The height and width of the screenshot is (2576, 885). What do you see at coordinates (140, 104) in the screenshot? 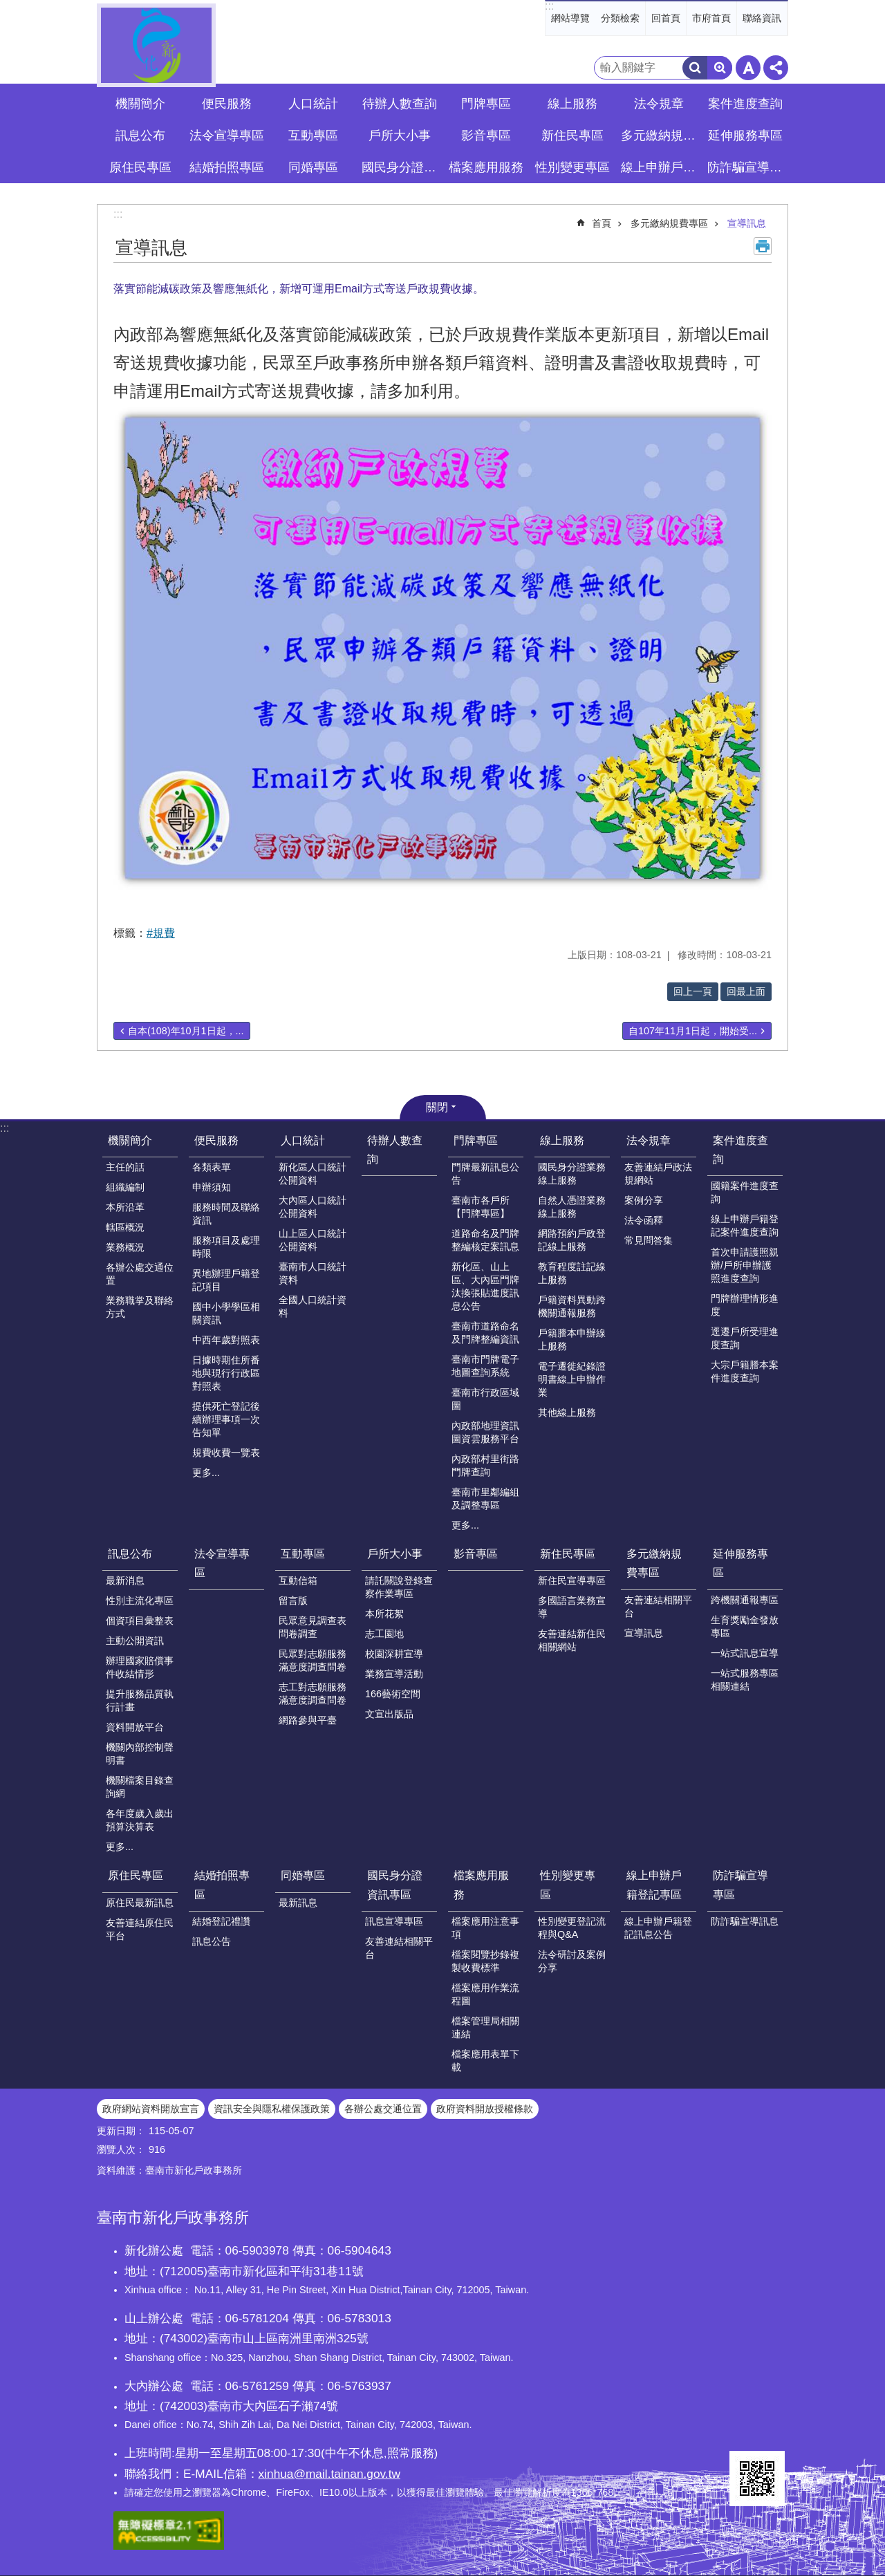
I see `機關簡介 [button]` at bounding box center [140, 104].